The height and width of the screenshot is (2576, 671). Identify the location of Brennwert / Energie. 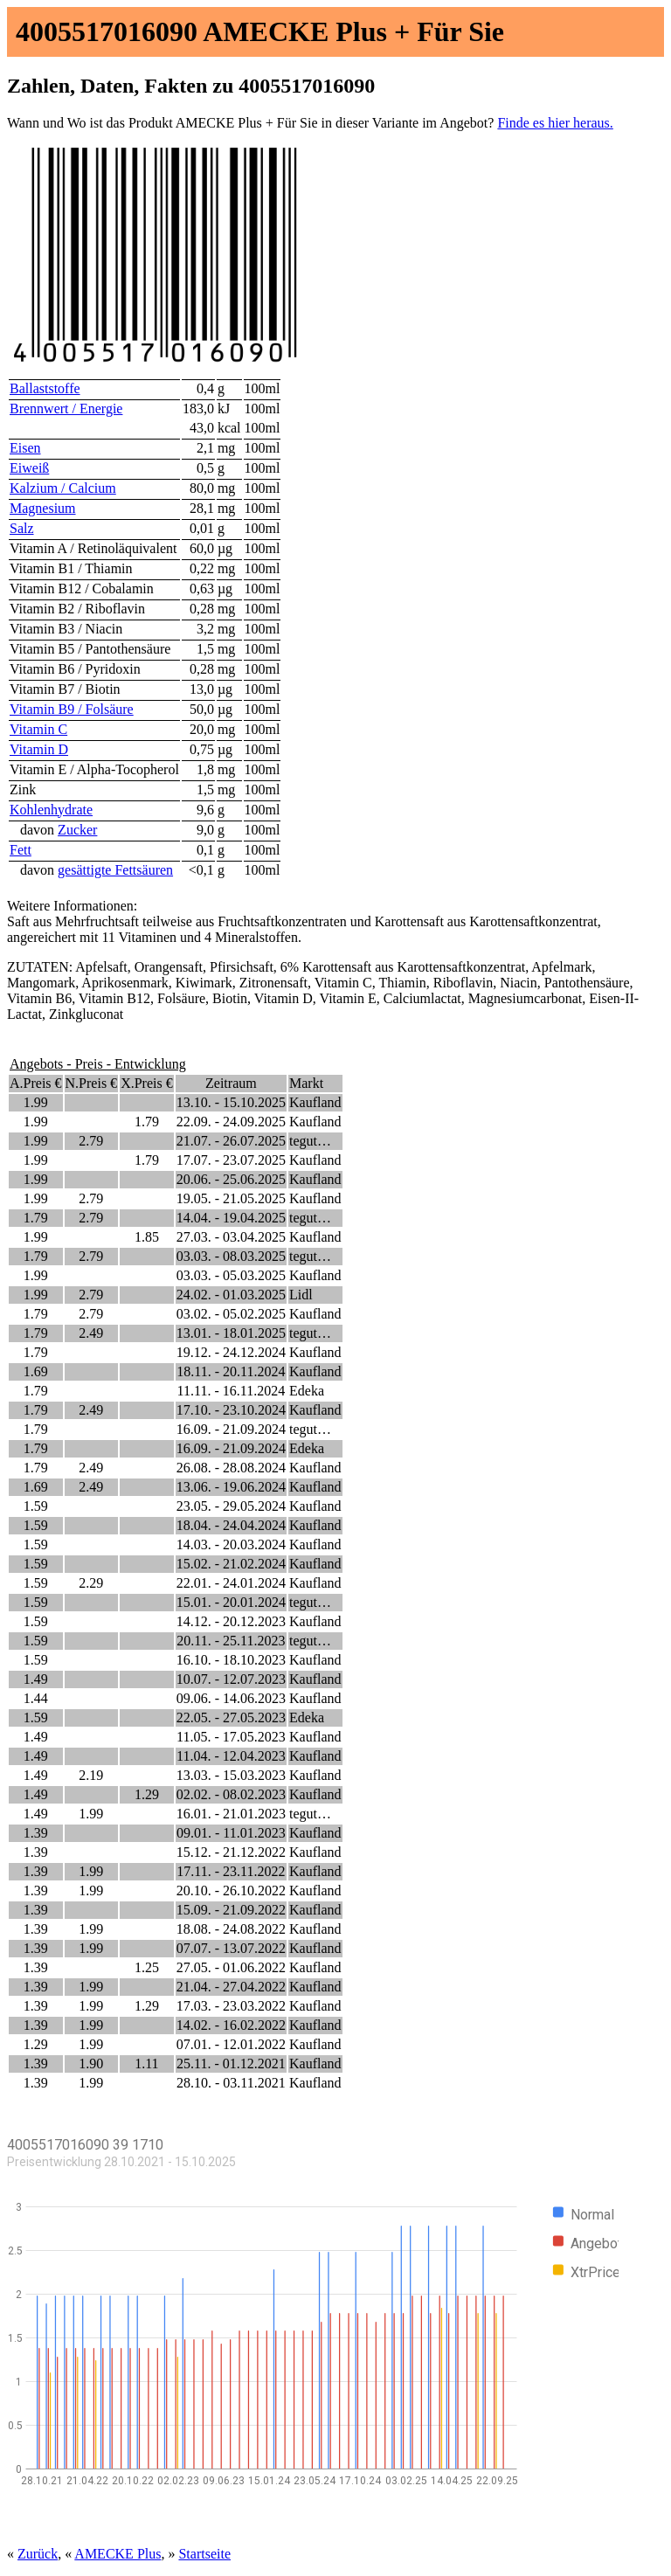
(66, 408).